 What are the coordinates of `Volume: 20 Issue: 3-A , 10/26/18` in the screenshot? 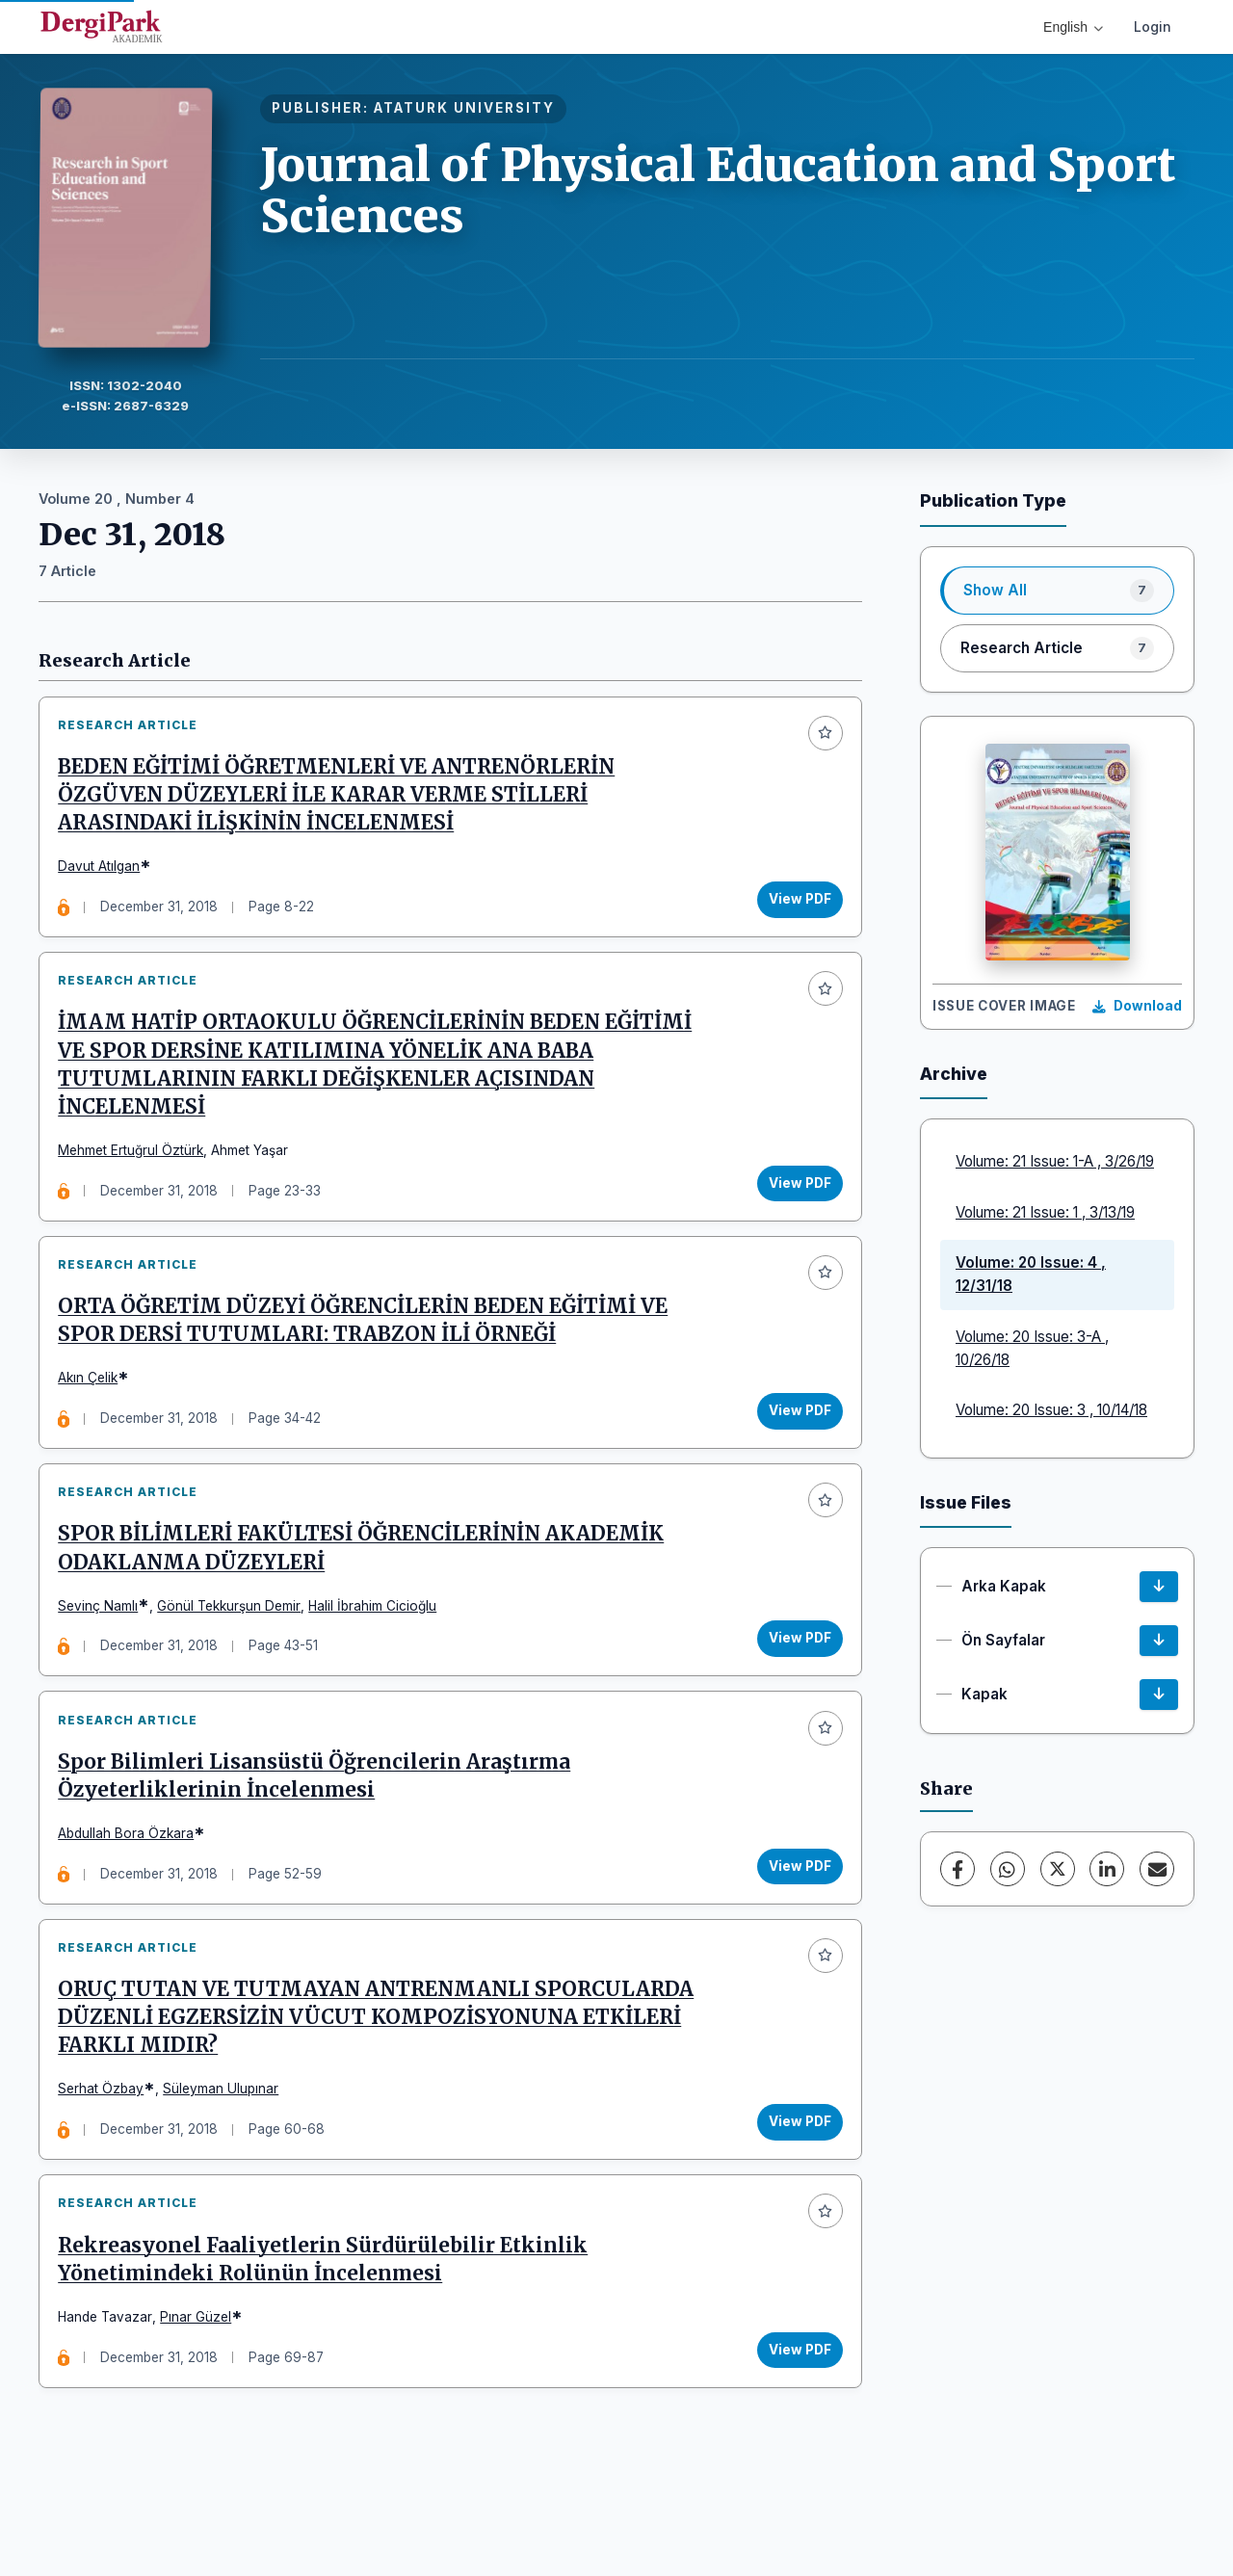 It's located at (1032, 1348).